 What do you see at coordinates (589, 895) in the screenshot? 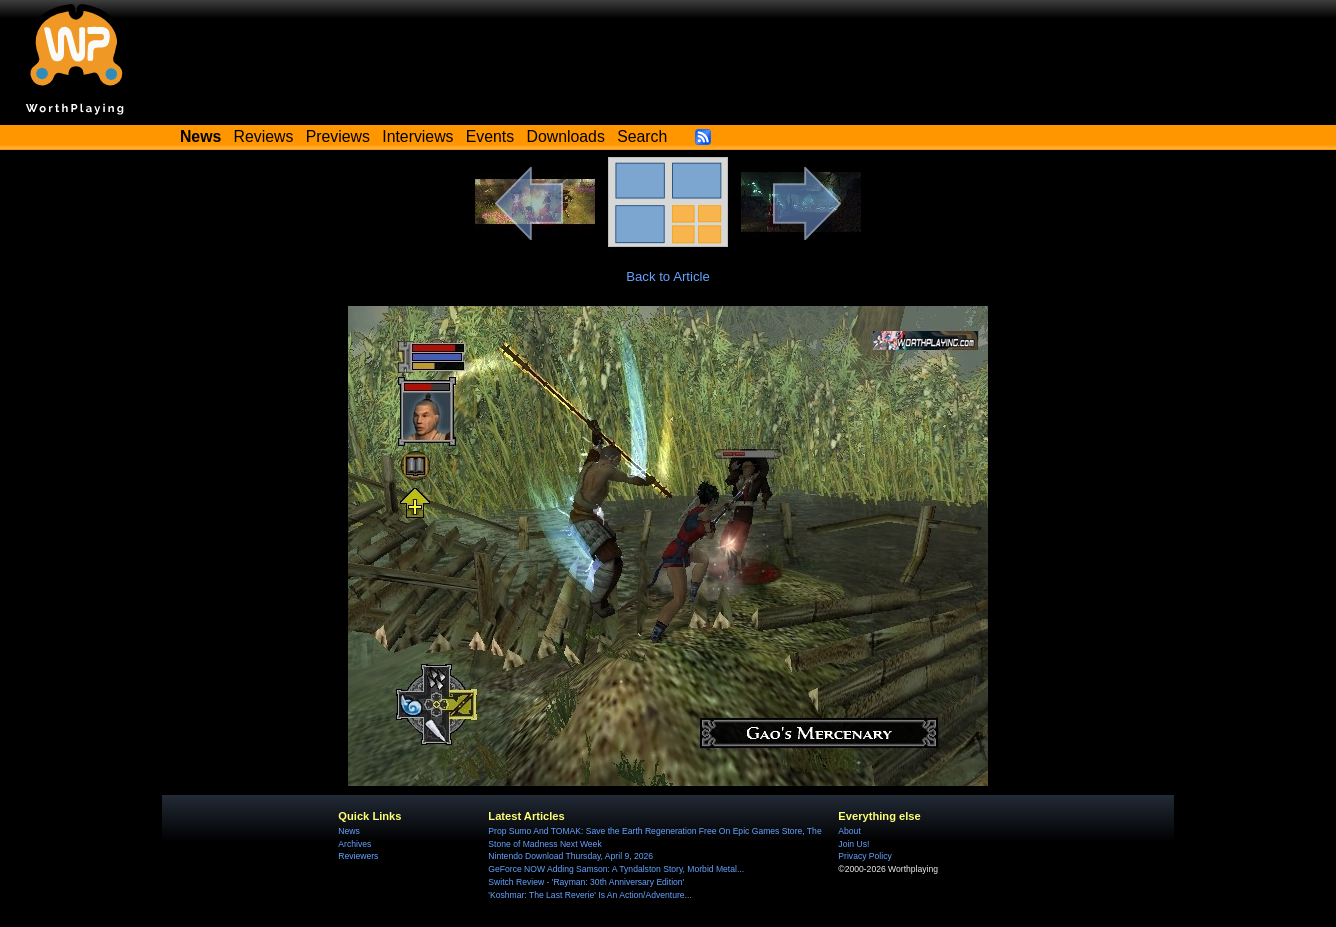
I see `'Koshmar: The Last Reverie' Is An Action/Adventure...` at bounding box center [589, 895].